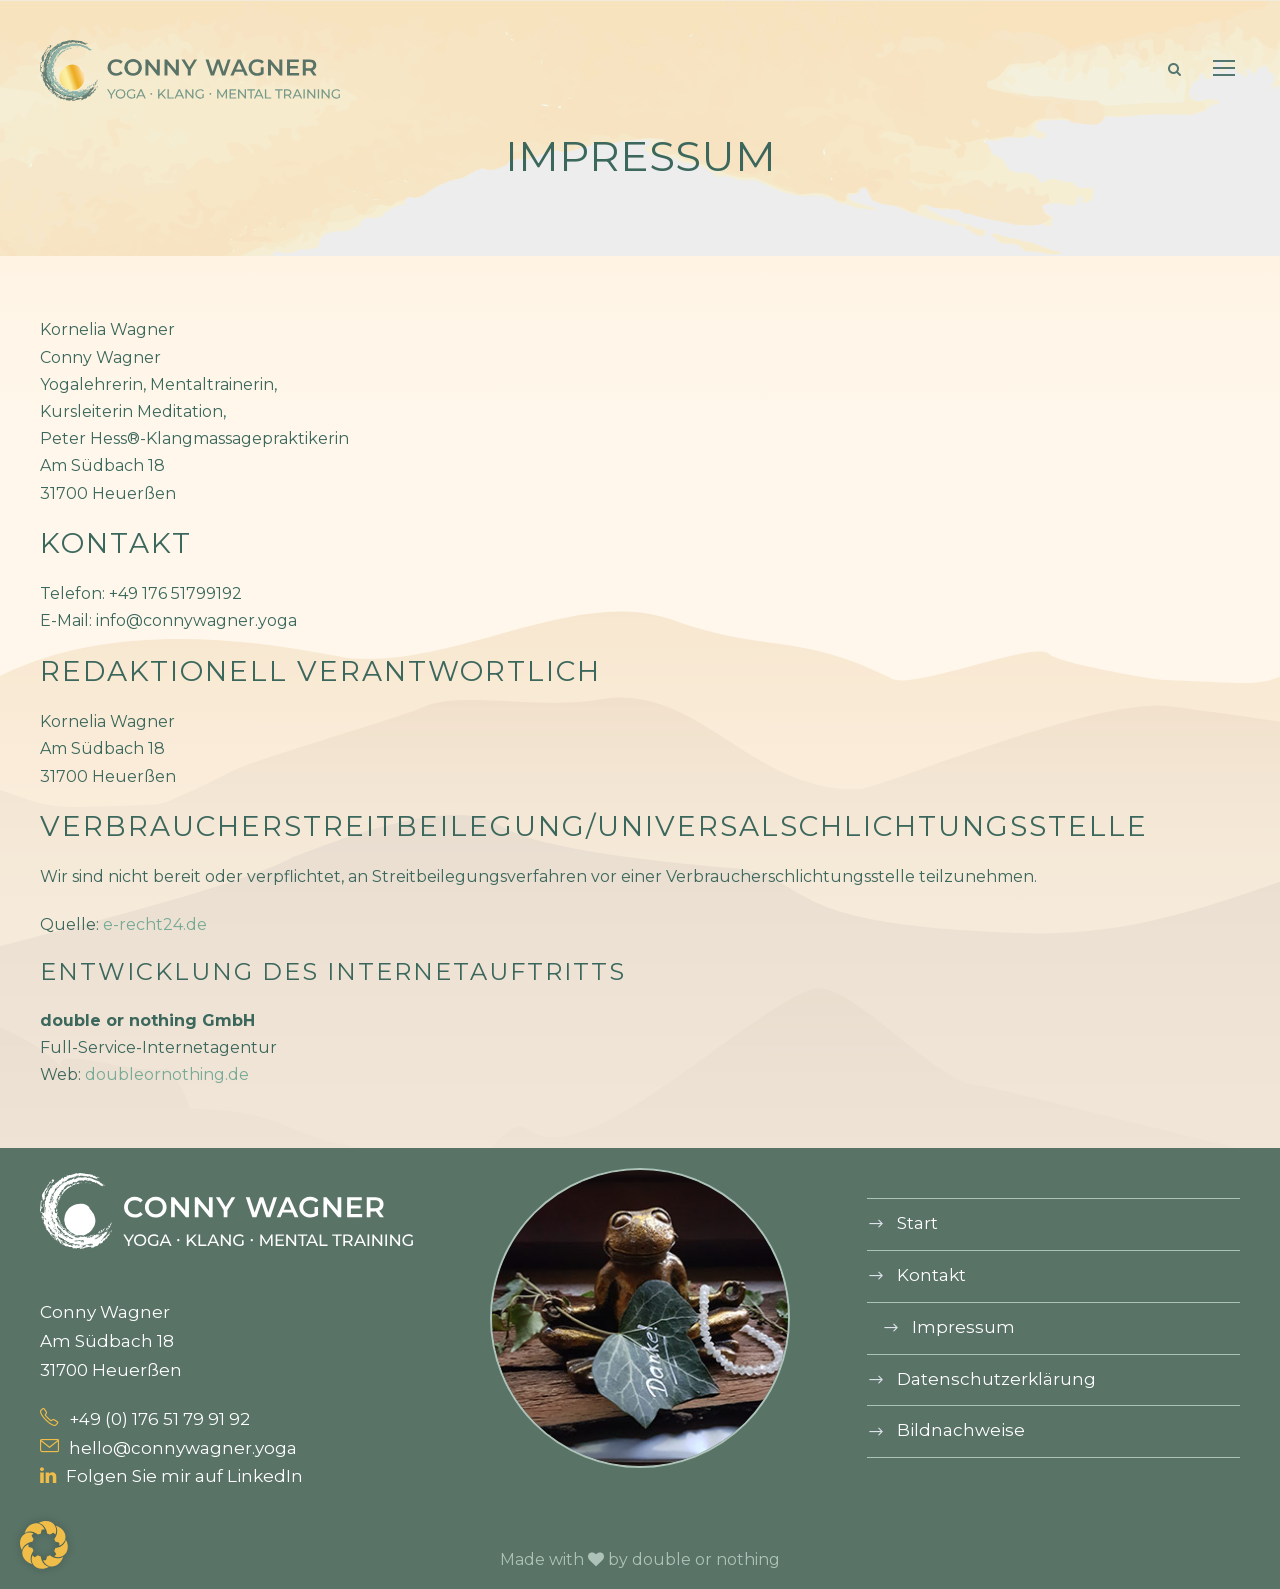 Image resolution: width=1280 pixels, height=1589 pixels. I want to click on Start, so click(917, 1223).